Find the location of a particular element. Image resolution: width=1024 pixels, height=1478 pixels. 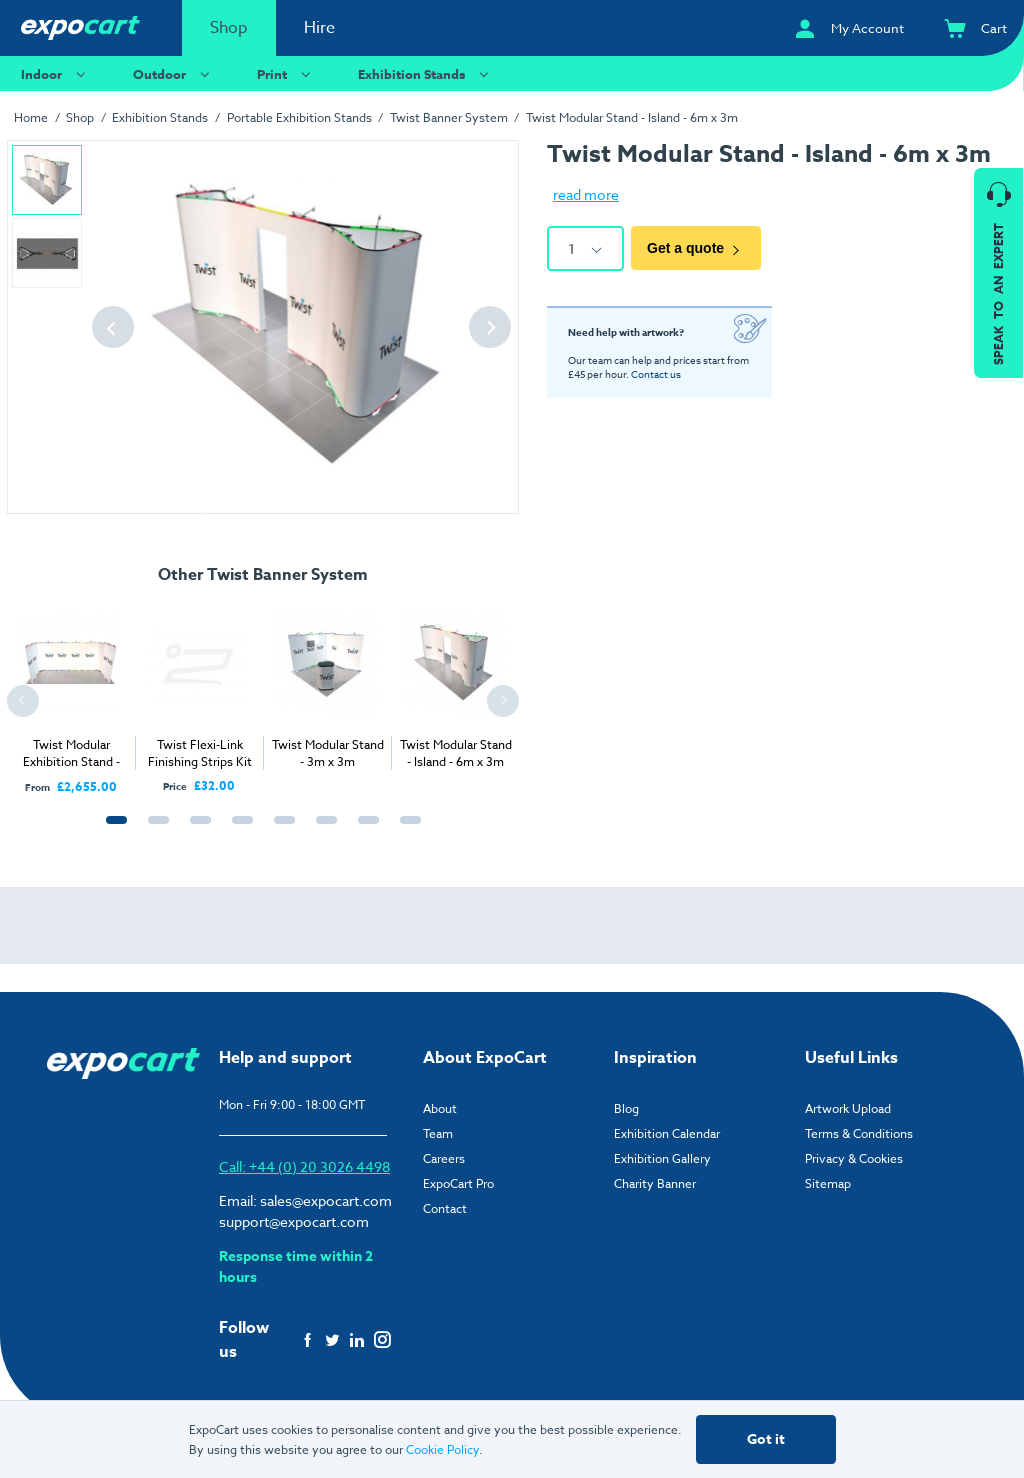

Got it is located at coordinates (766, 1439).